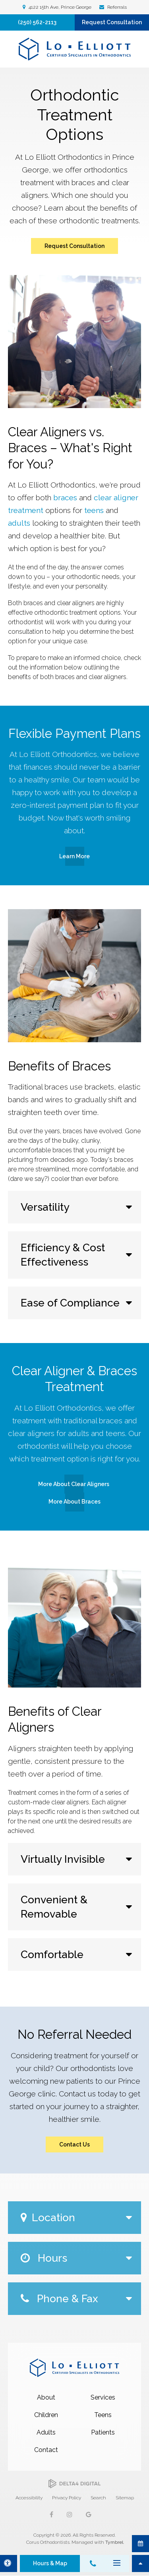  I want to click on adults, so click(19, 523).